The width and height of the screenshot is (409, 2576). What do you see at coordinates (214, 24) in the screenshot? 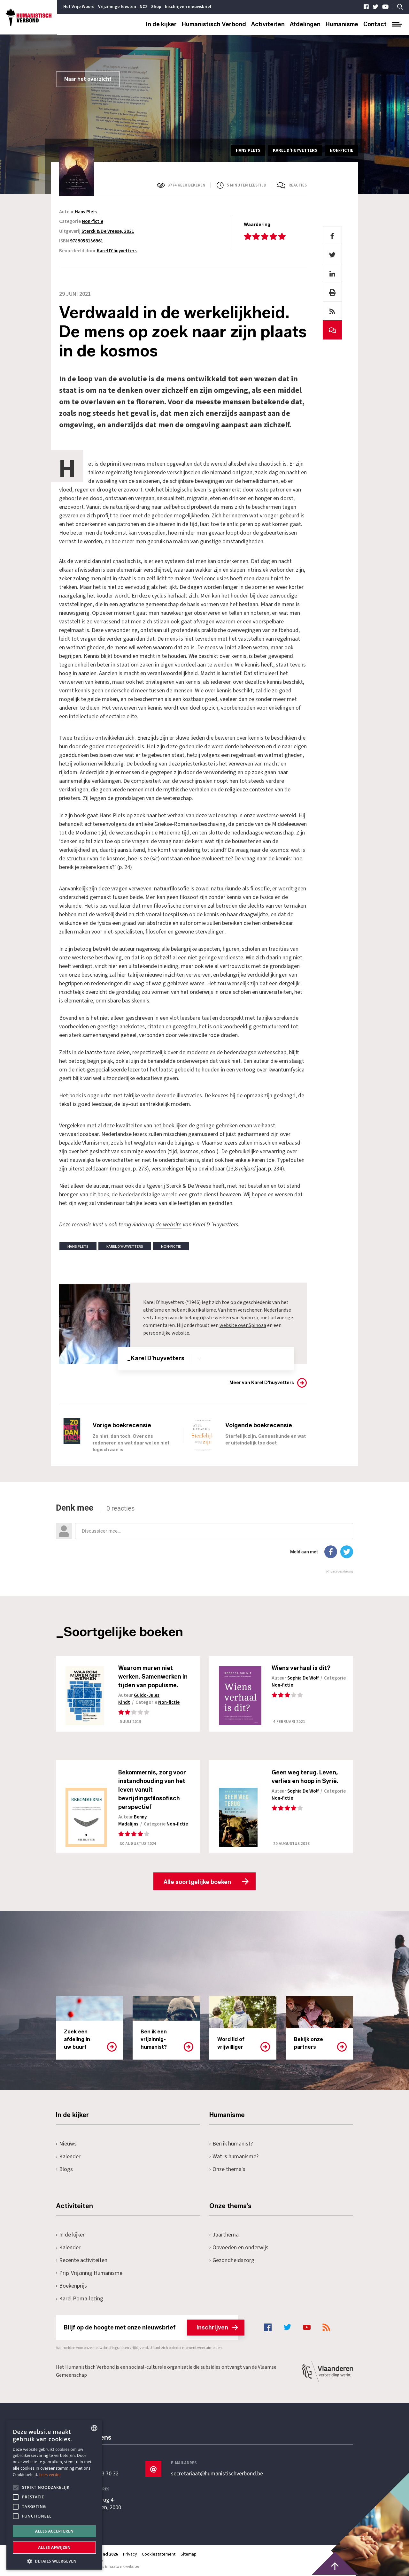
I see `Humanistisch Verbond` at bounding box center [214, 24].